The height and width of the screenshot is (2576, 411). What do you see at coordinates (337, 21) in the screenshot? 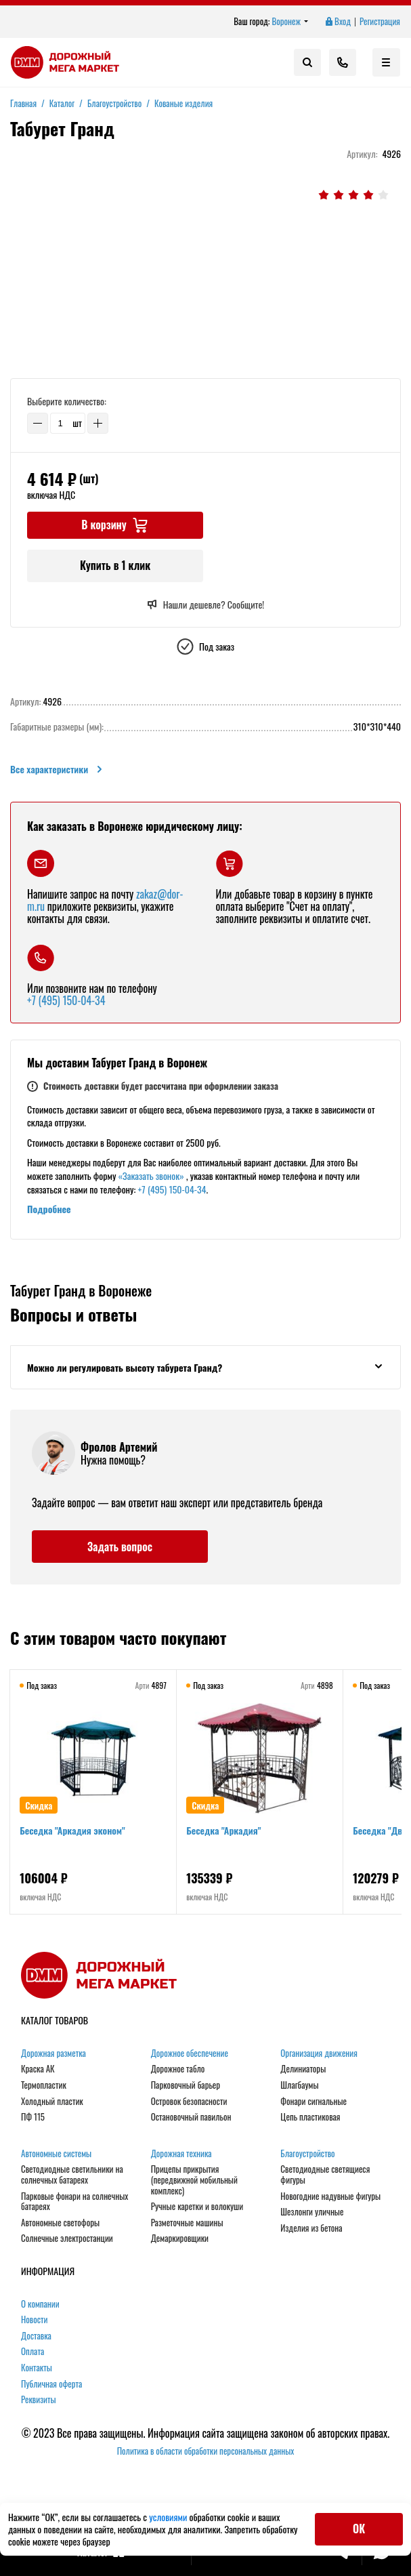
I see `Вход` at bounding box center [337, 21].